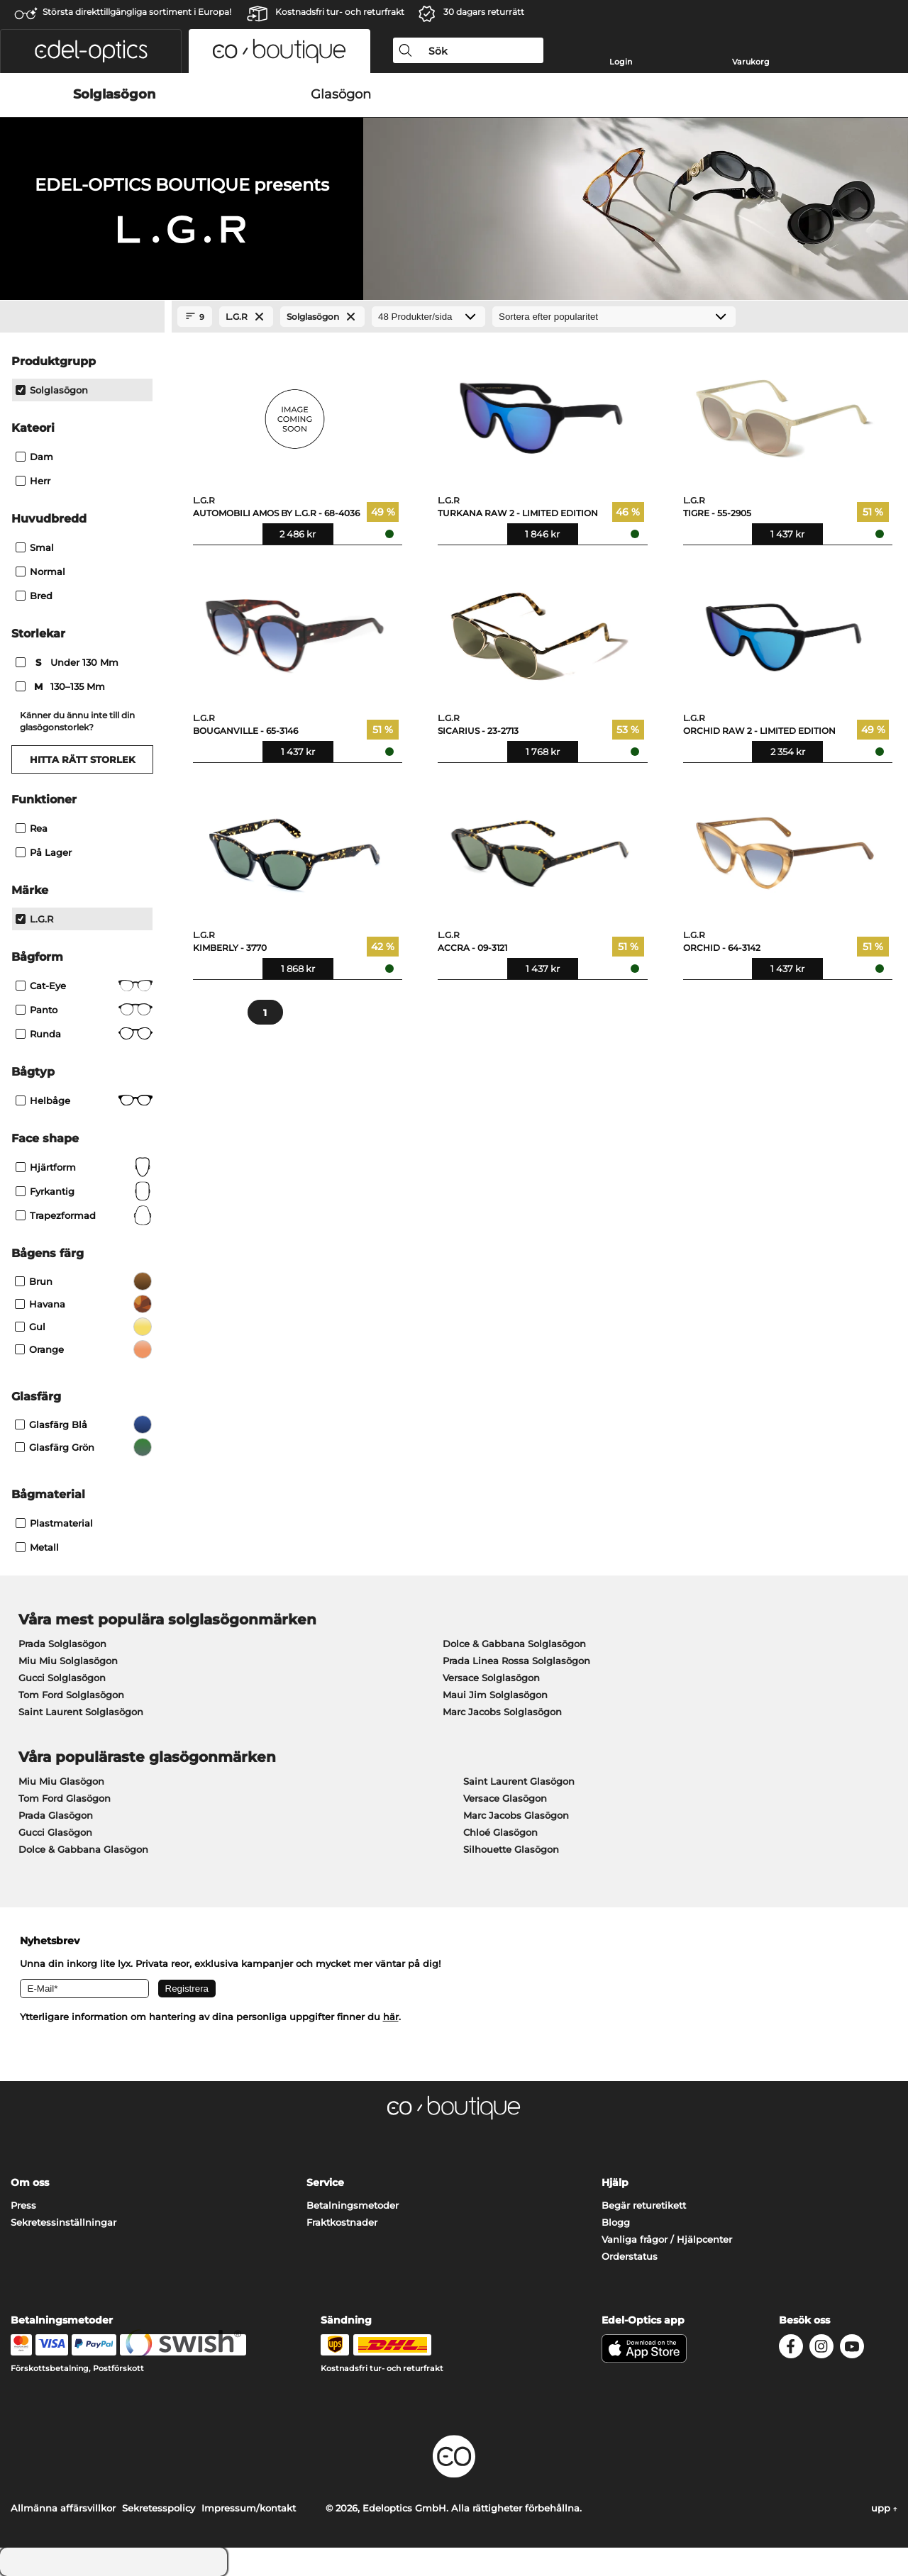 The image size is (908, 2576). Describe the element at coordinates (502, 1711) in the screenshot. I see `Marc Jacobs Solglasögon` at that location.